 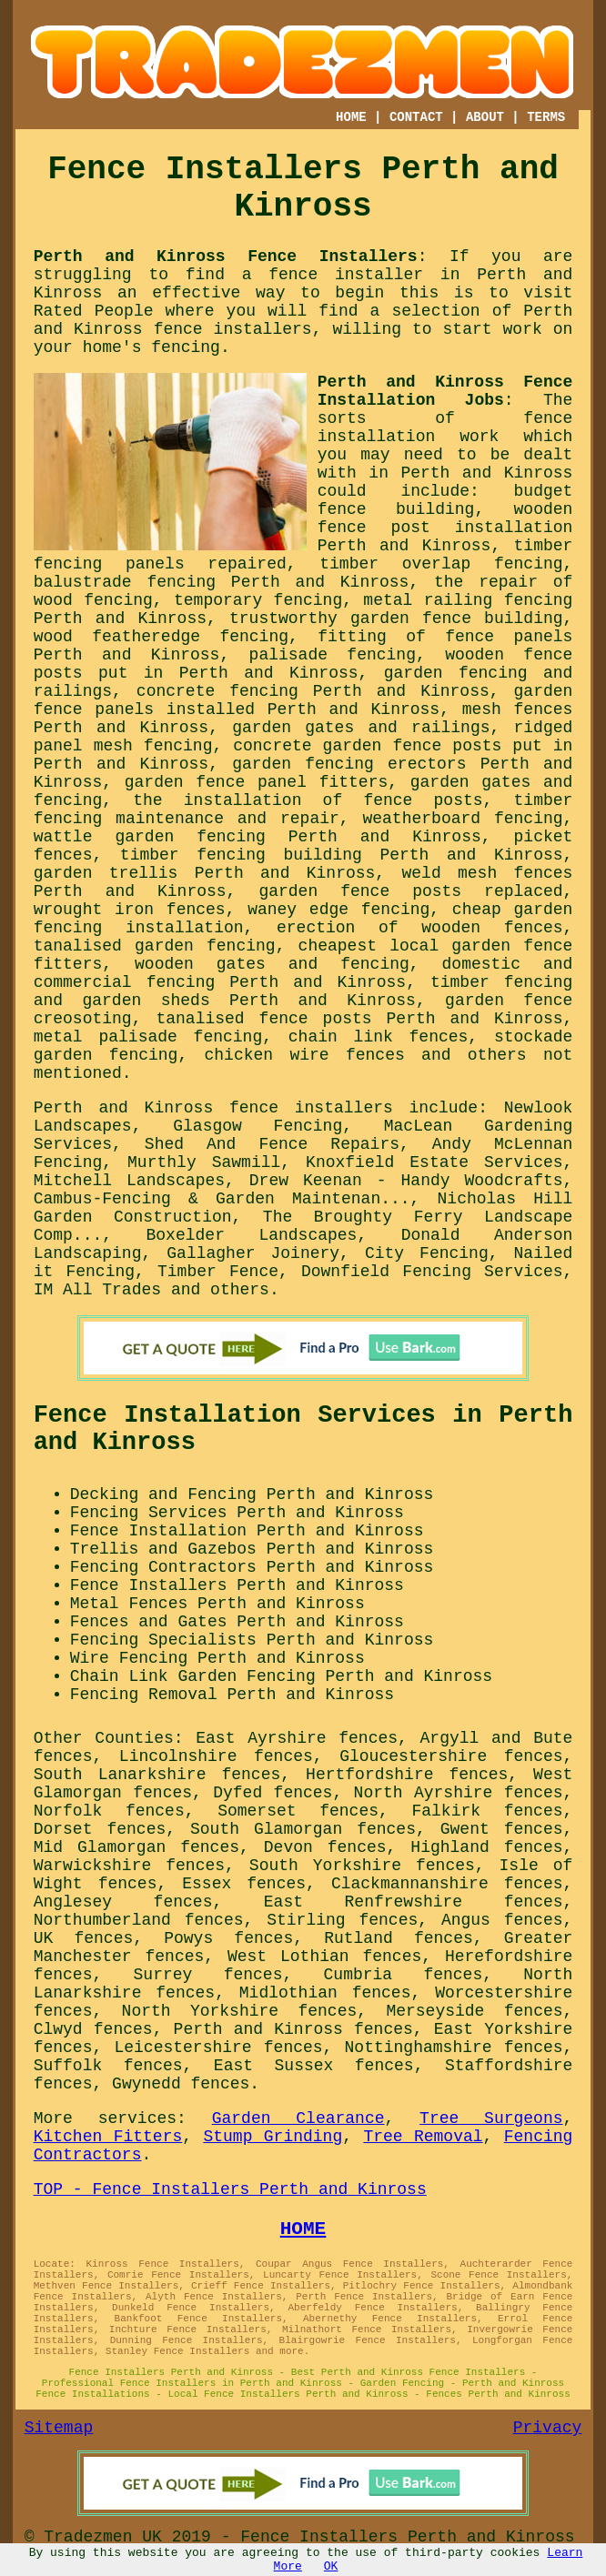 I want to click on OK, so click(x=331, y=2566).